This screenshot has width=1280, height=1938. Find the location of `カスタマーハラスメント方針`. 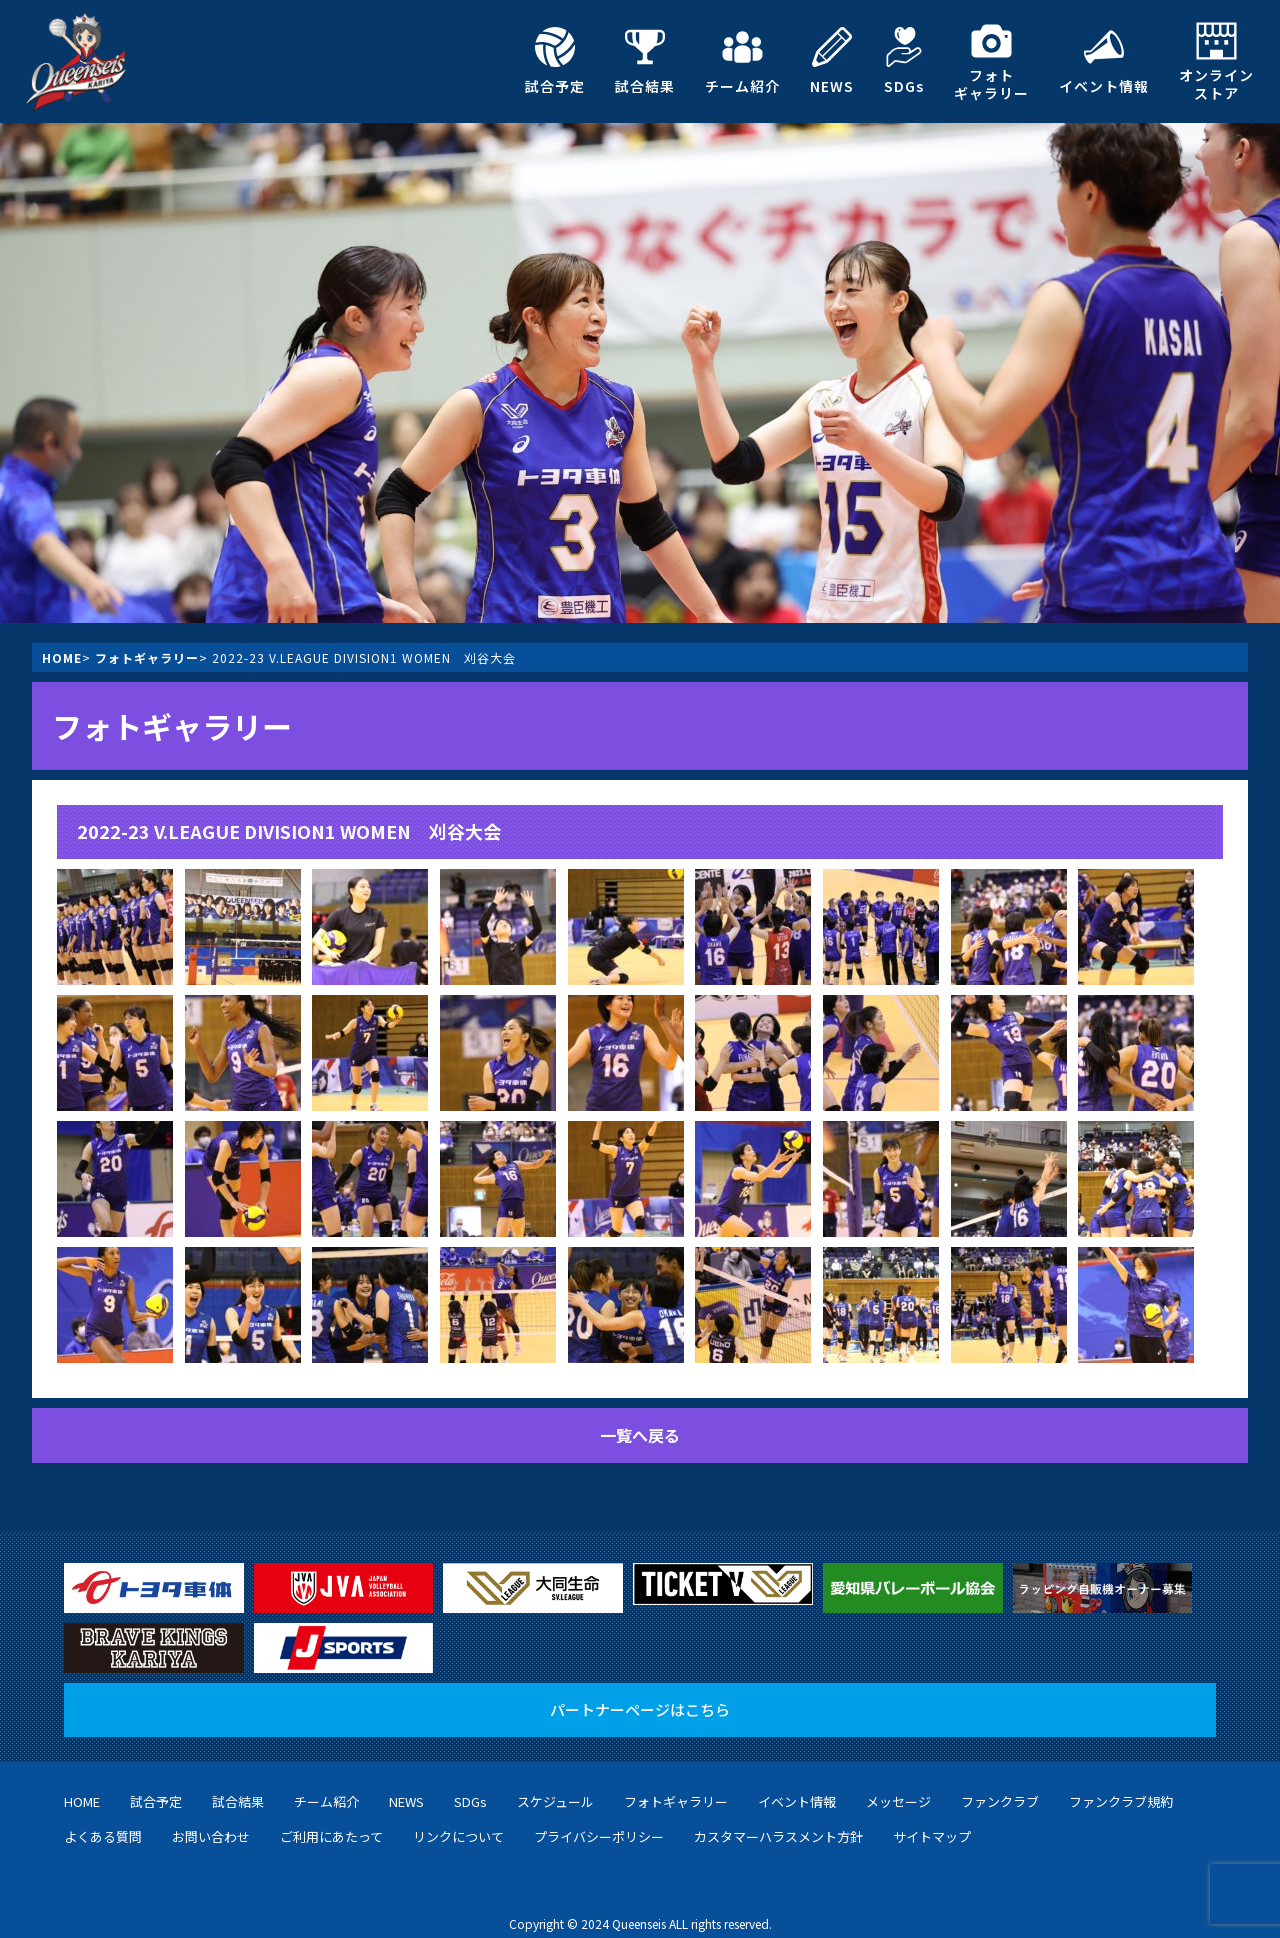

カスタマーハラスメント方針 is located at coordinates (778, 1816).